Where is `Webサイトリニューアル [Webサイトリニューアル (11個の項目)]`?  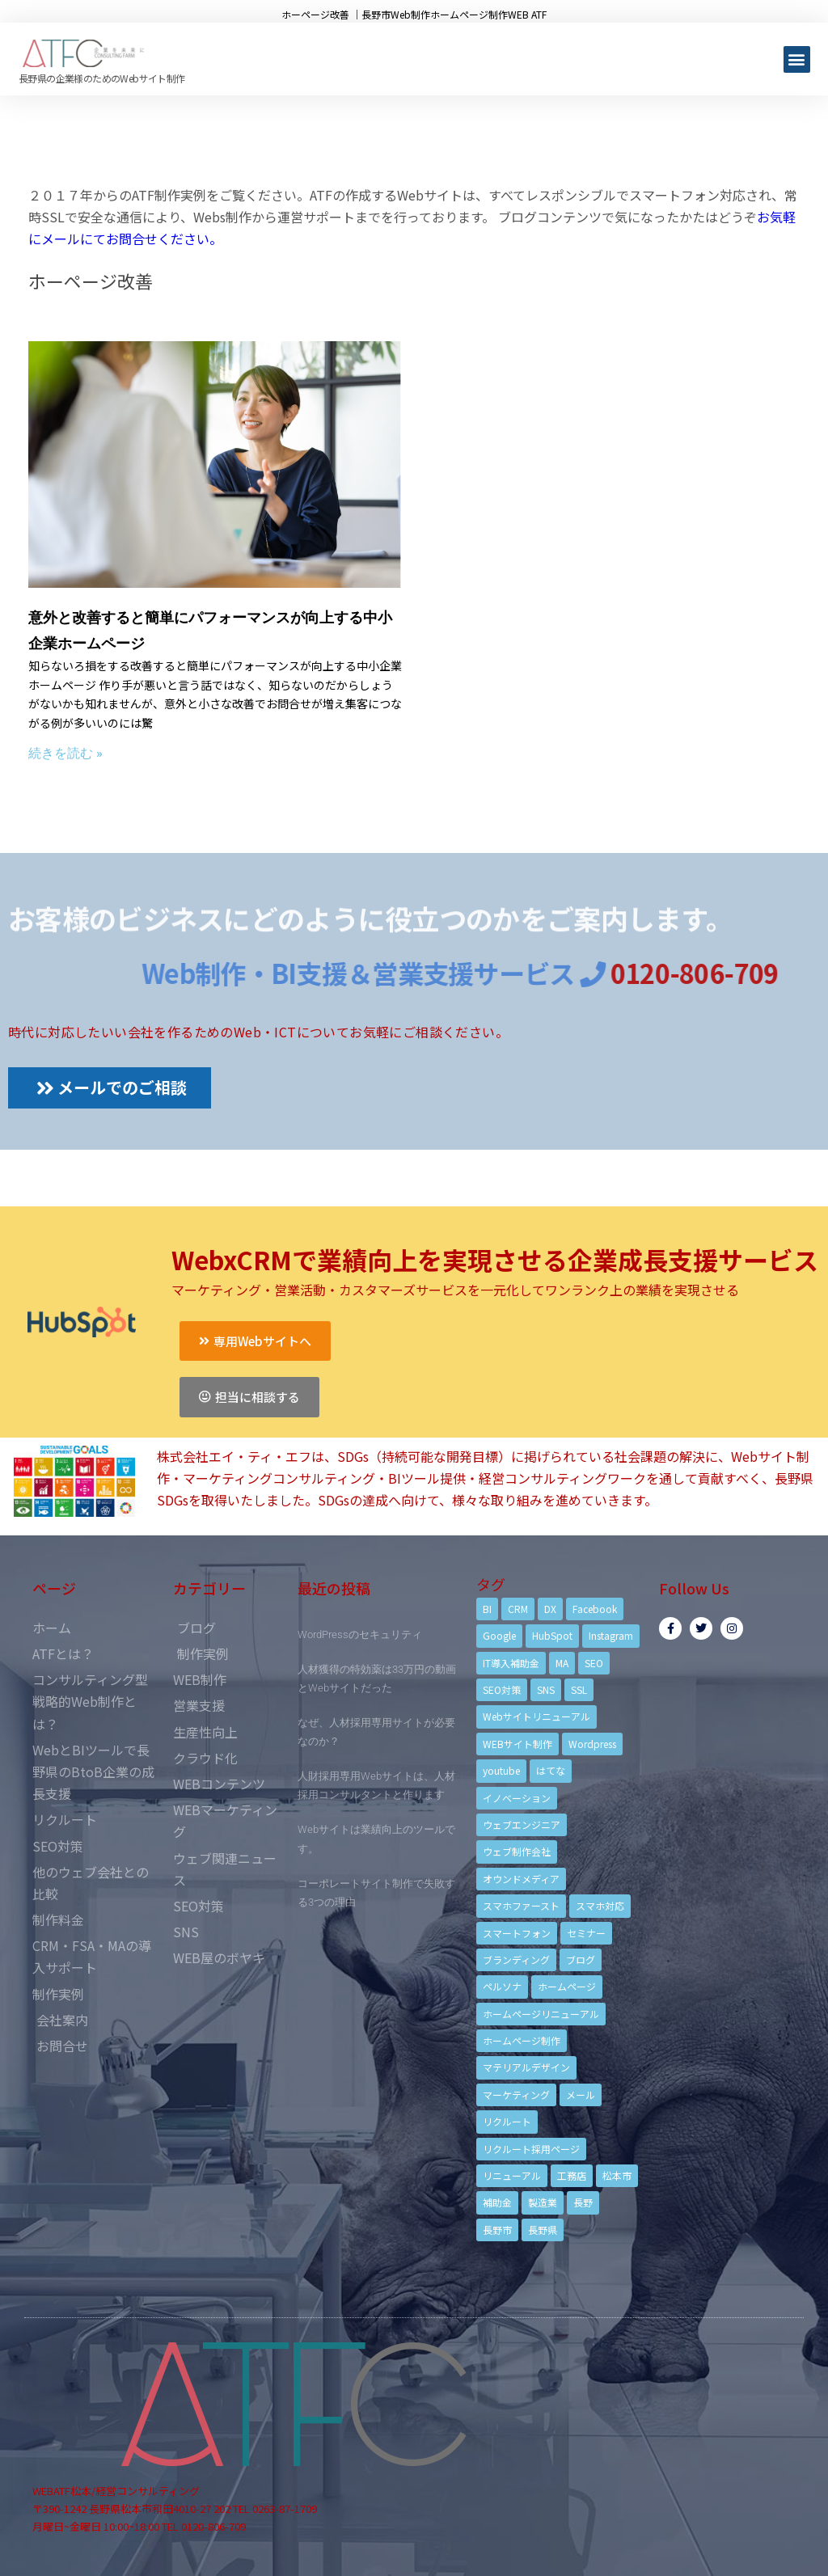 Webサイトリニューアル [Webサイトリニューアル (11個の項目)] is located at coordinates (536, 1716).